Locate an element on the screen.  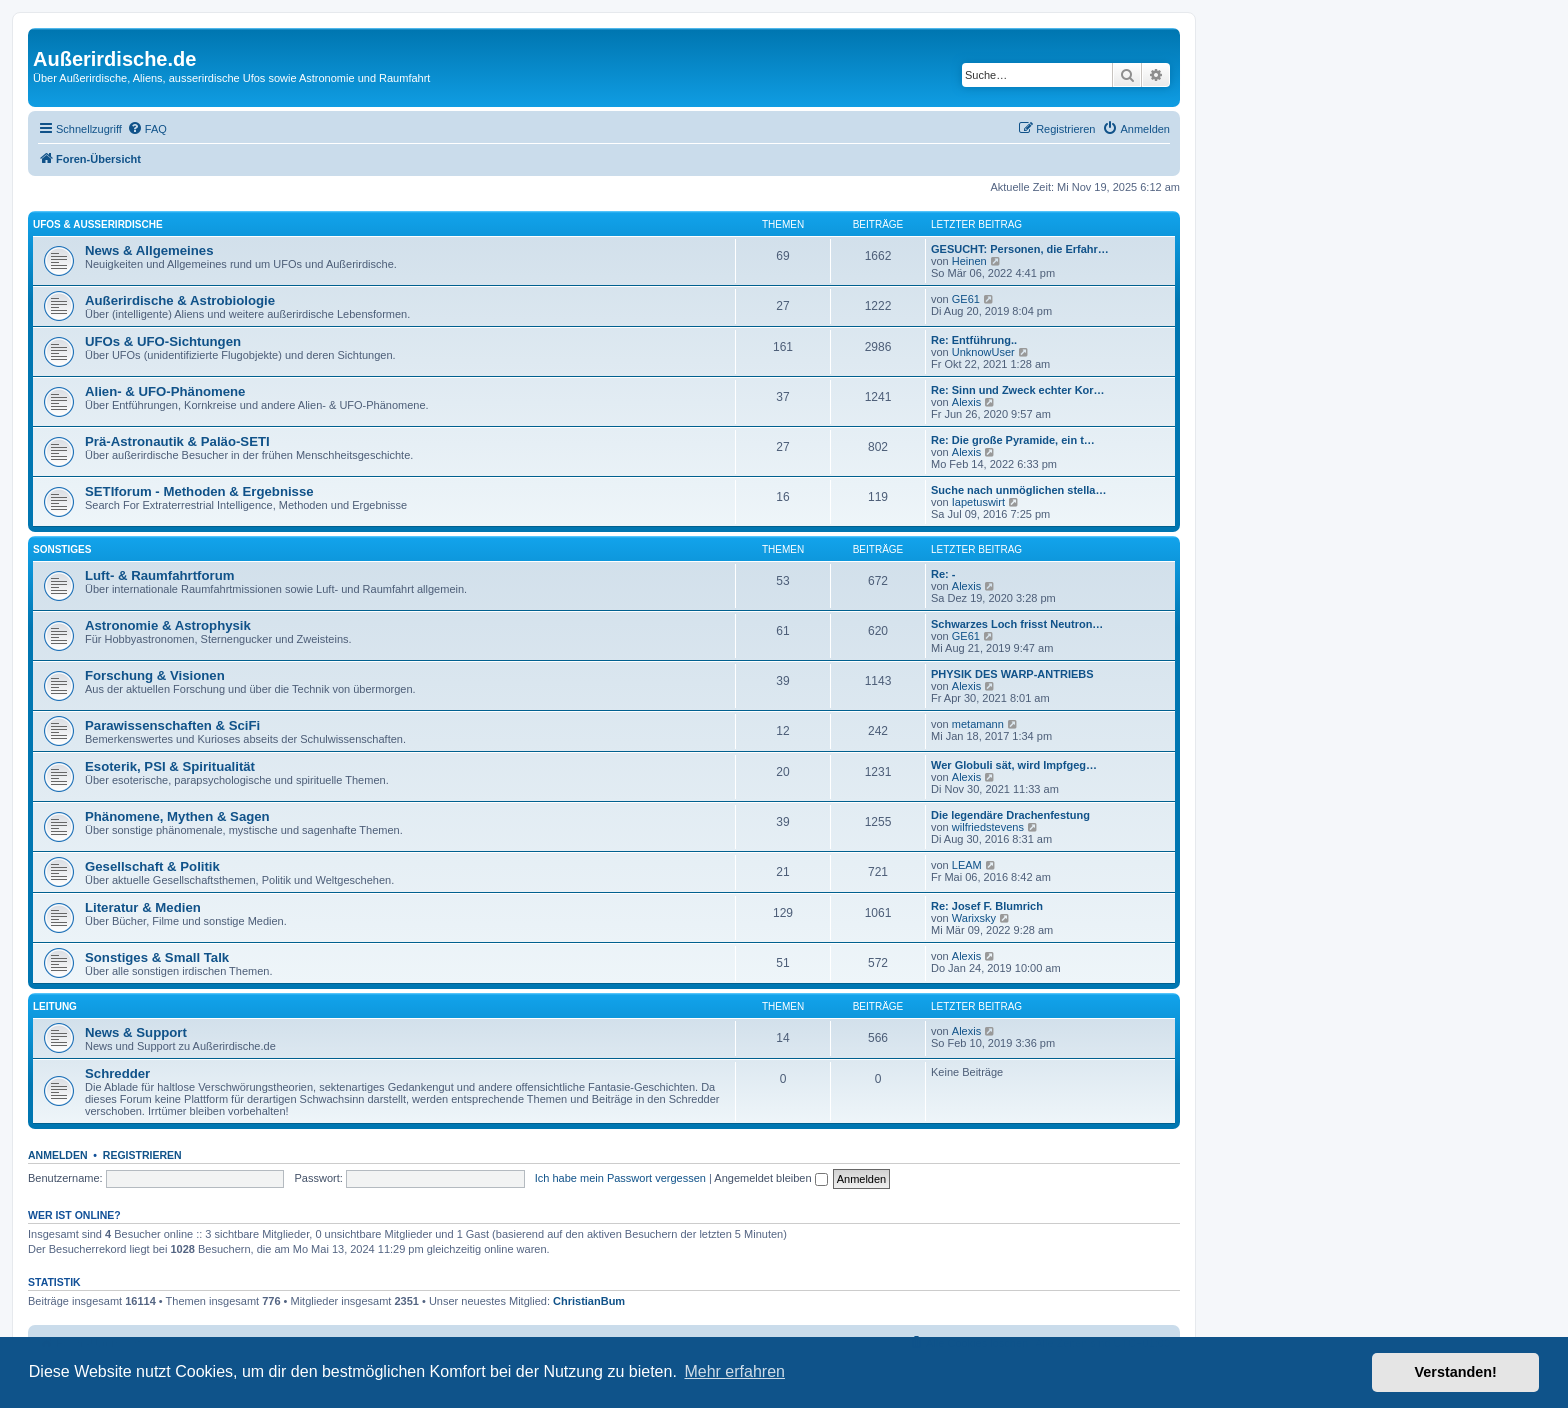
ChristianBum is located at coordinates (589, 1301).